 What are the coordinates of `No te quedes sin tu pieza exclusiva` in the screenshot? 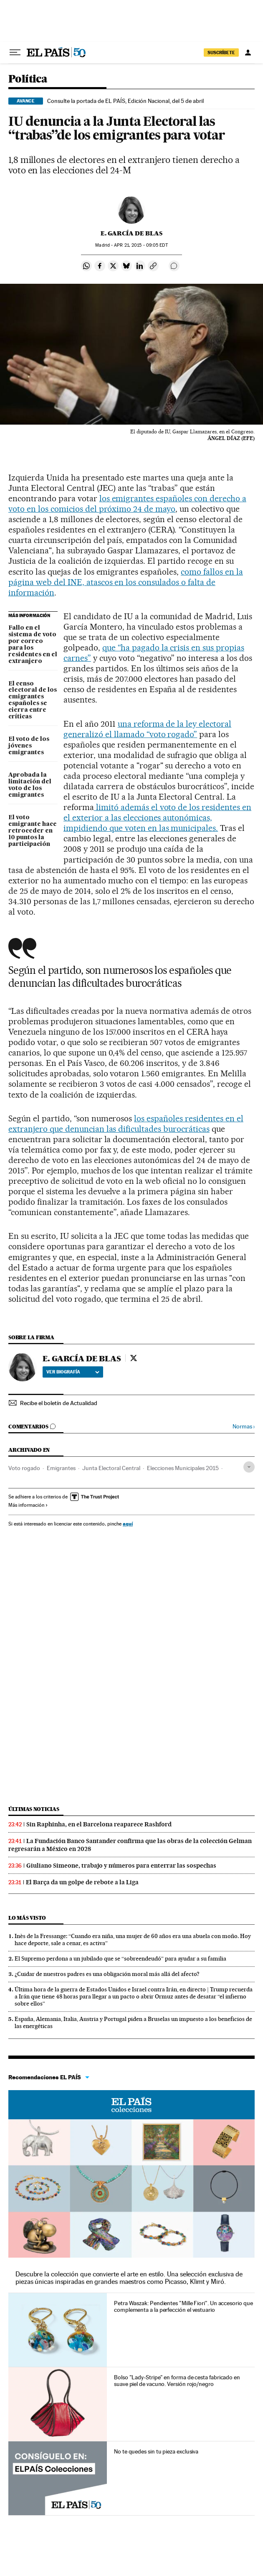 It's located at (156, 2451).